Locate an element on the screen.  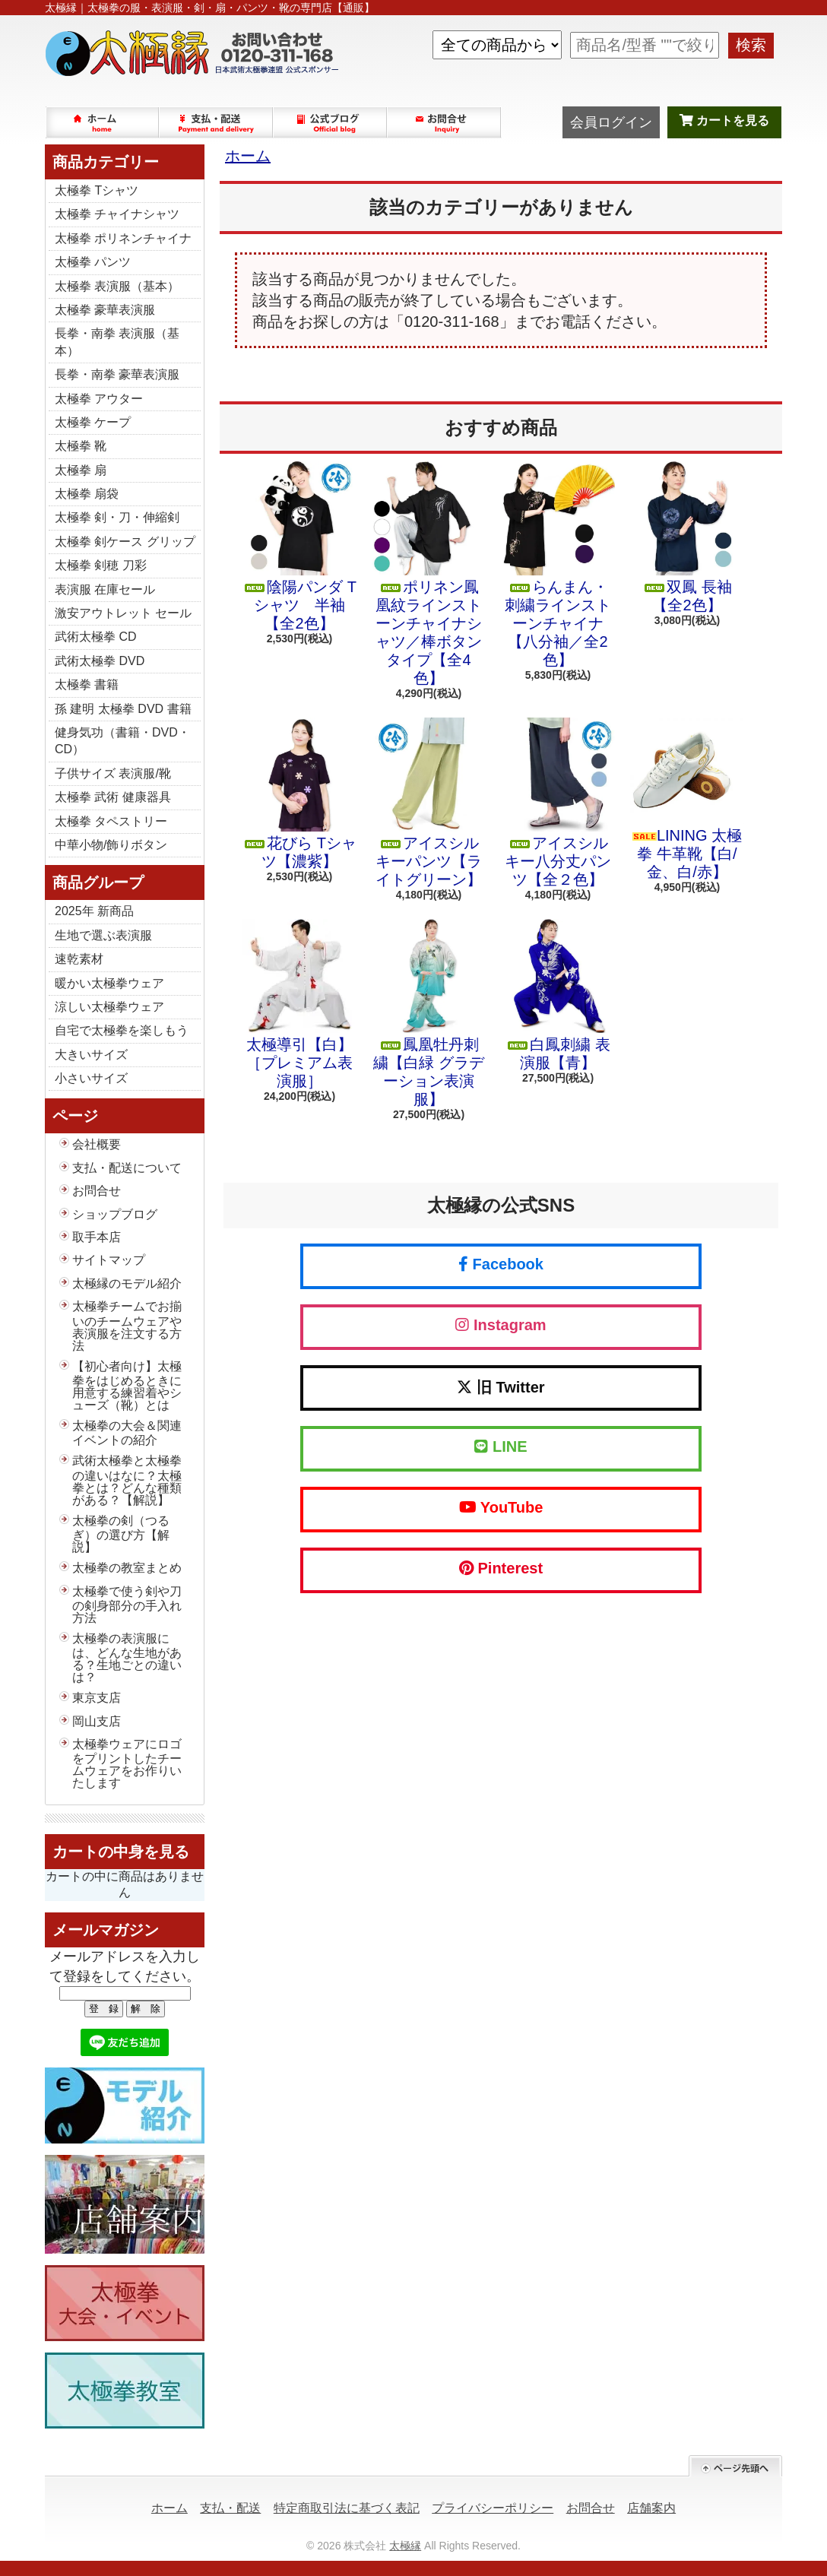
Instagram is located at coordinates (500, 1325).